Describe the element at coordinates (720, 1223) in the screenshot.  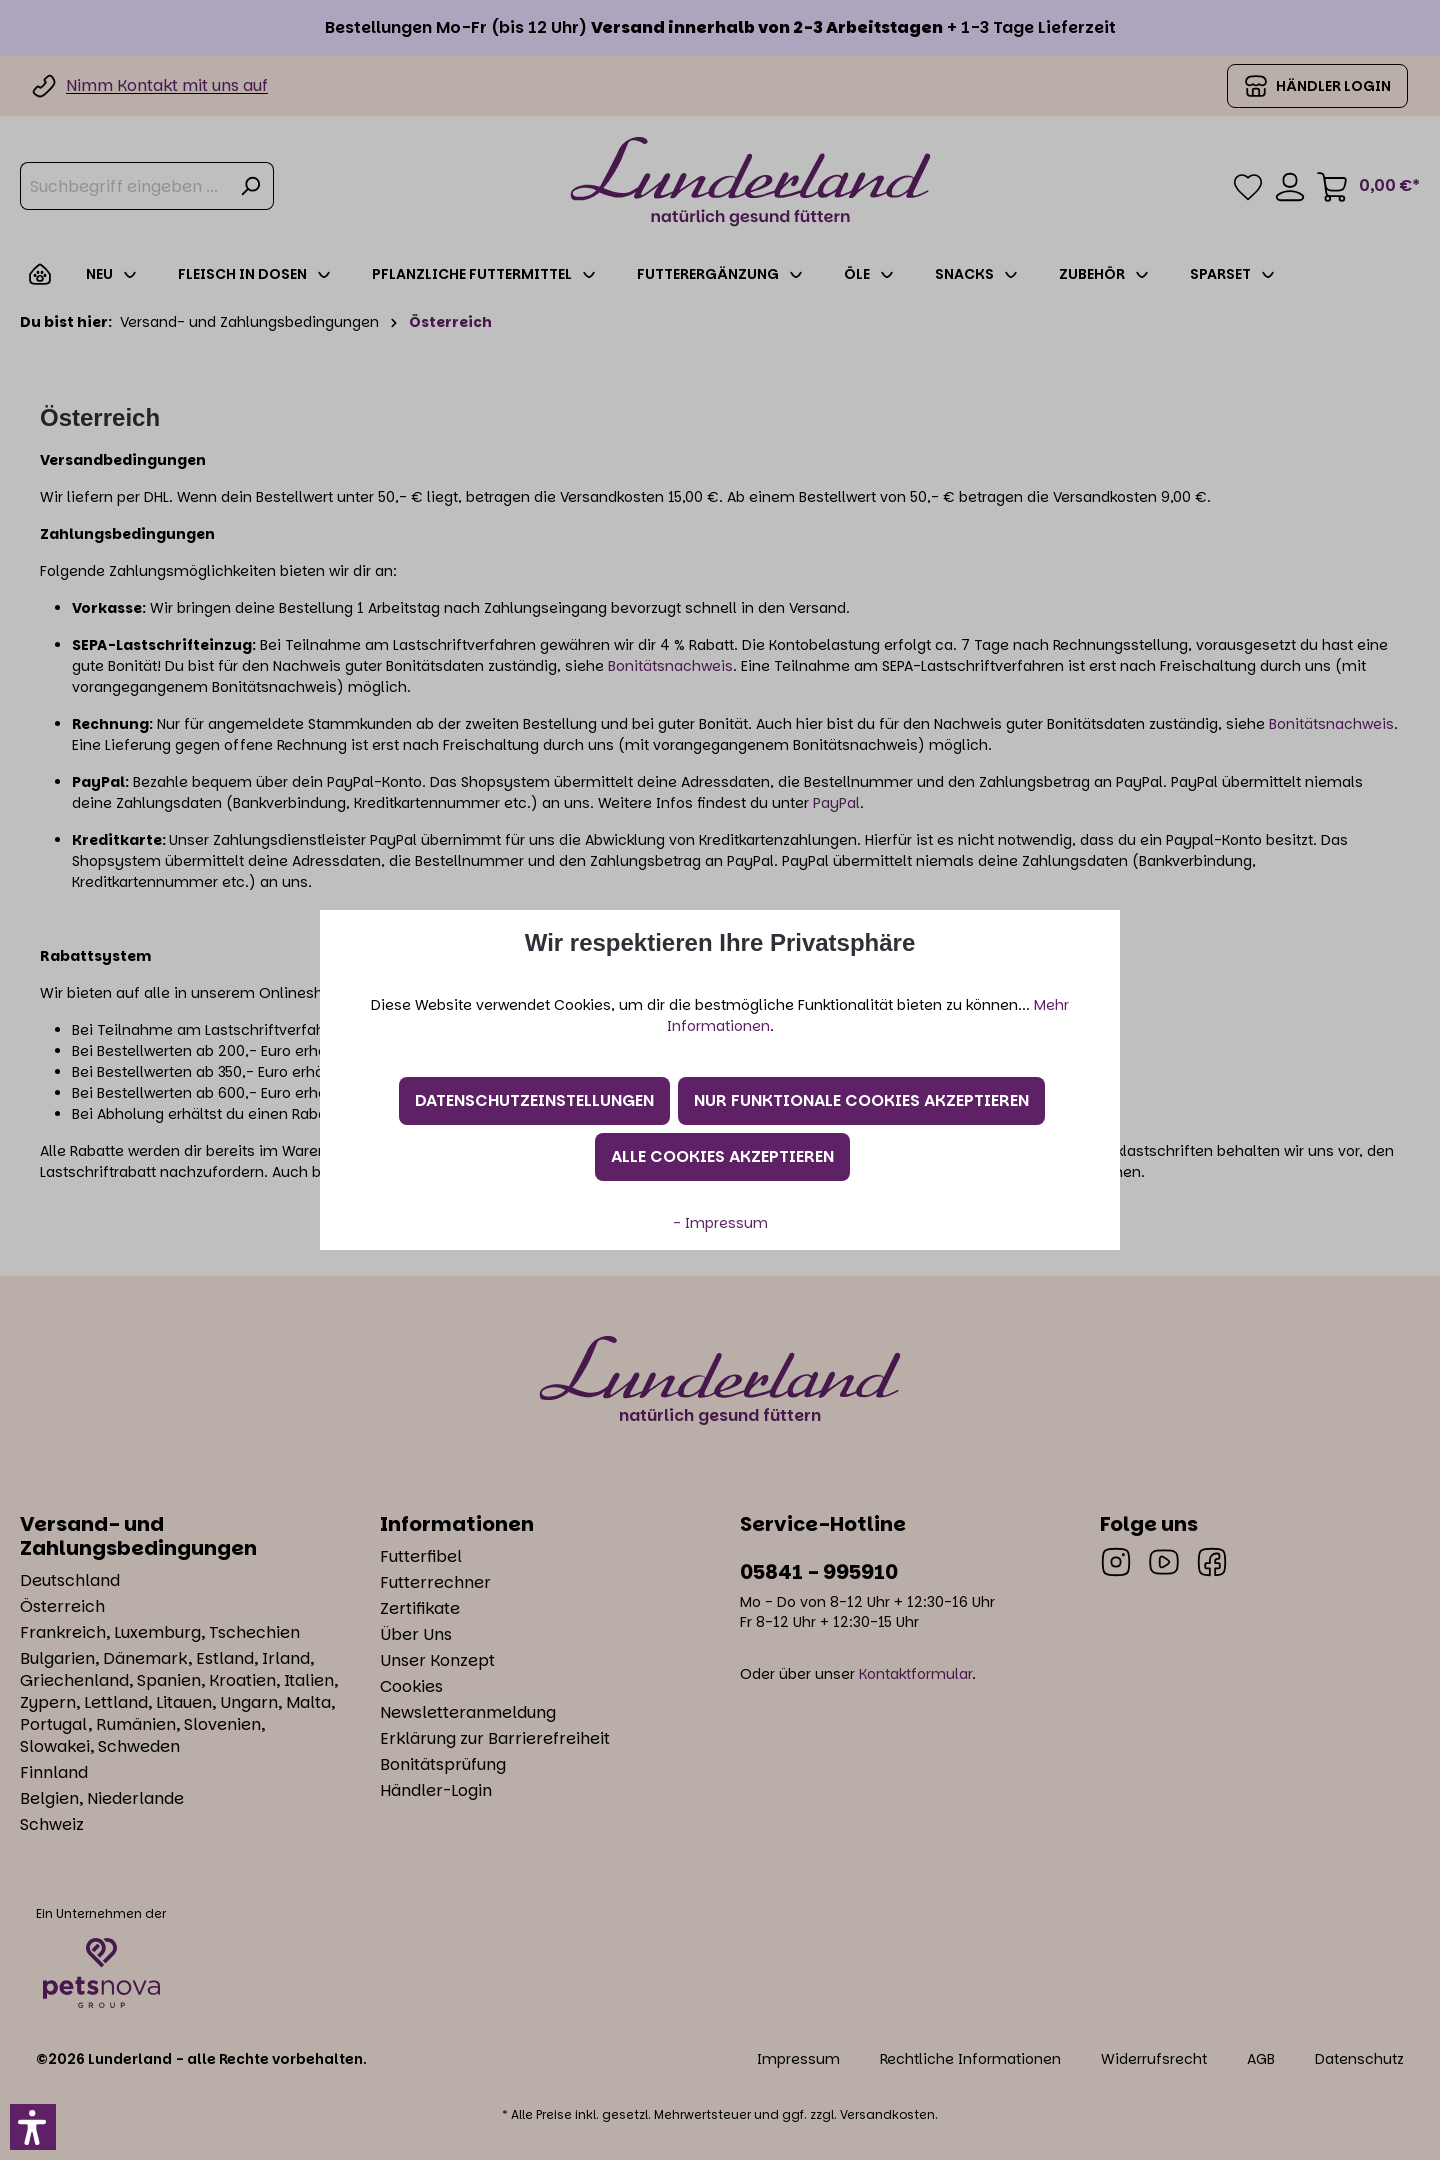
I see `- Impressum` at that location.